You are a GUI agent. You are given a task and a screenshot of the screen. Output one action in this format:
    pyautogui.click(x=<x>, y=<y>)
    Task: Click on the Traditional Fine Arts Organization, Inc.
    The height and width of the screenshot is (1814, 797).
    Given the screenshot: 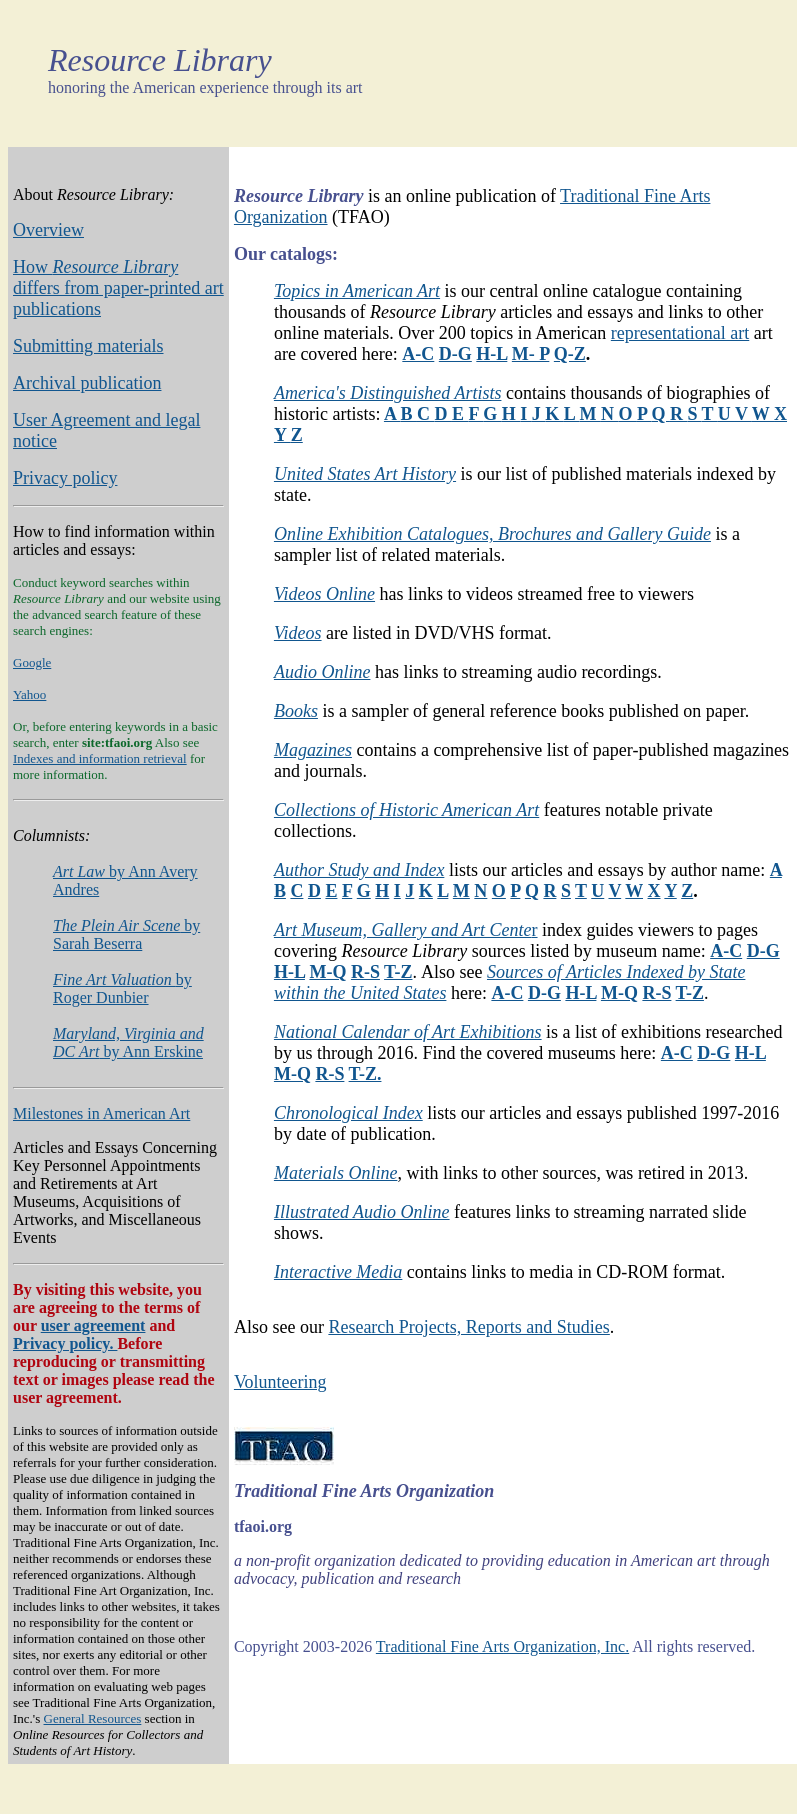 What is the action you would take?
    pyautogui.click(x=502, y=1646)
    